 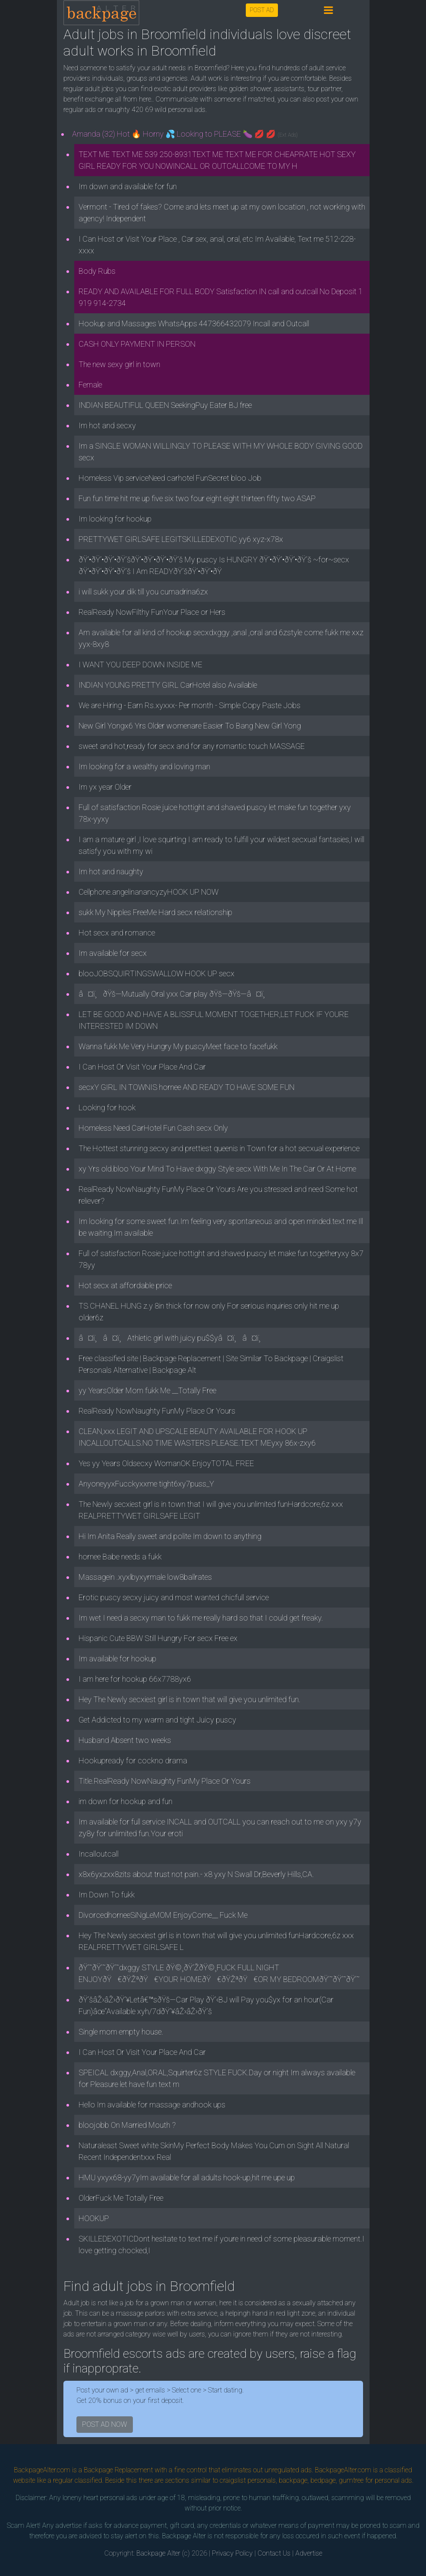 I want to click on CASH ONLY PAYMENT IN PERSON, so click(x=137, y=343).